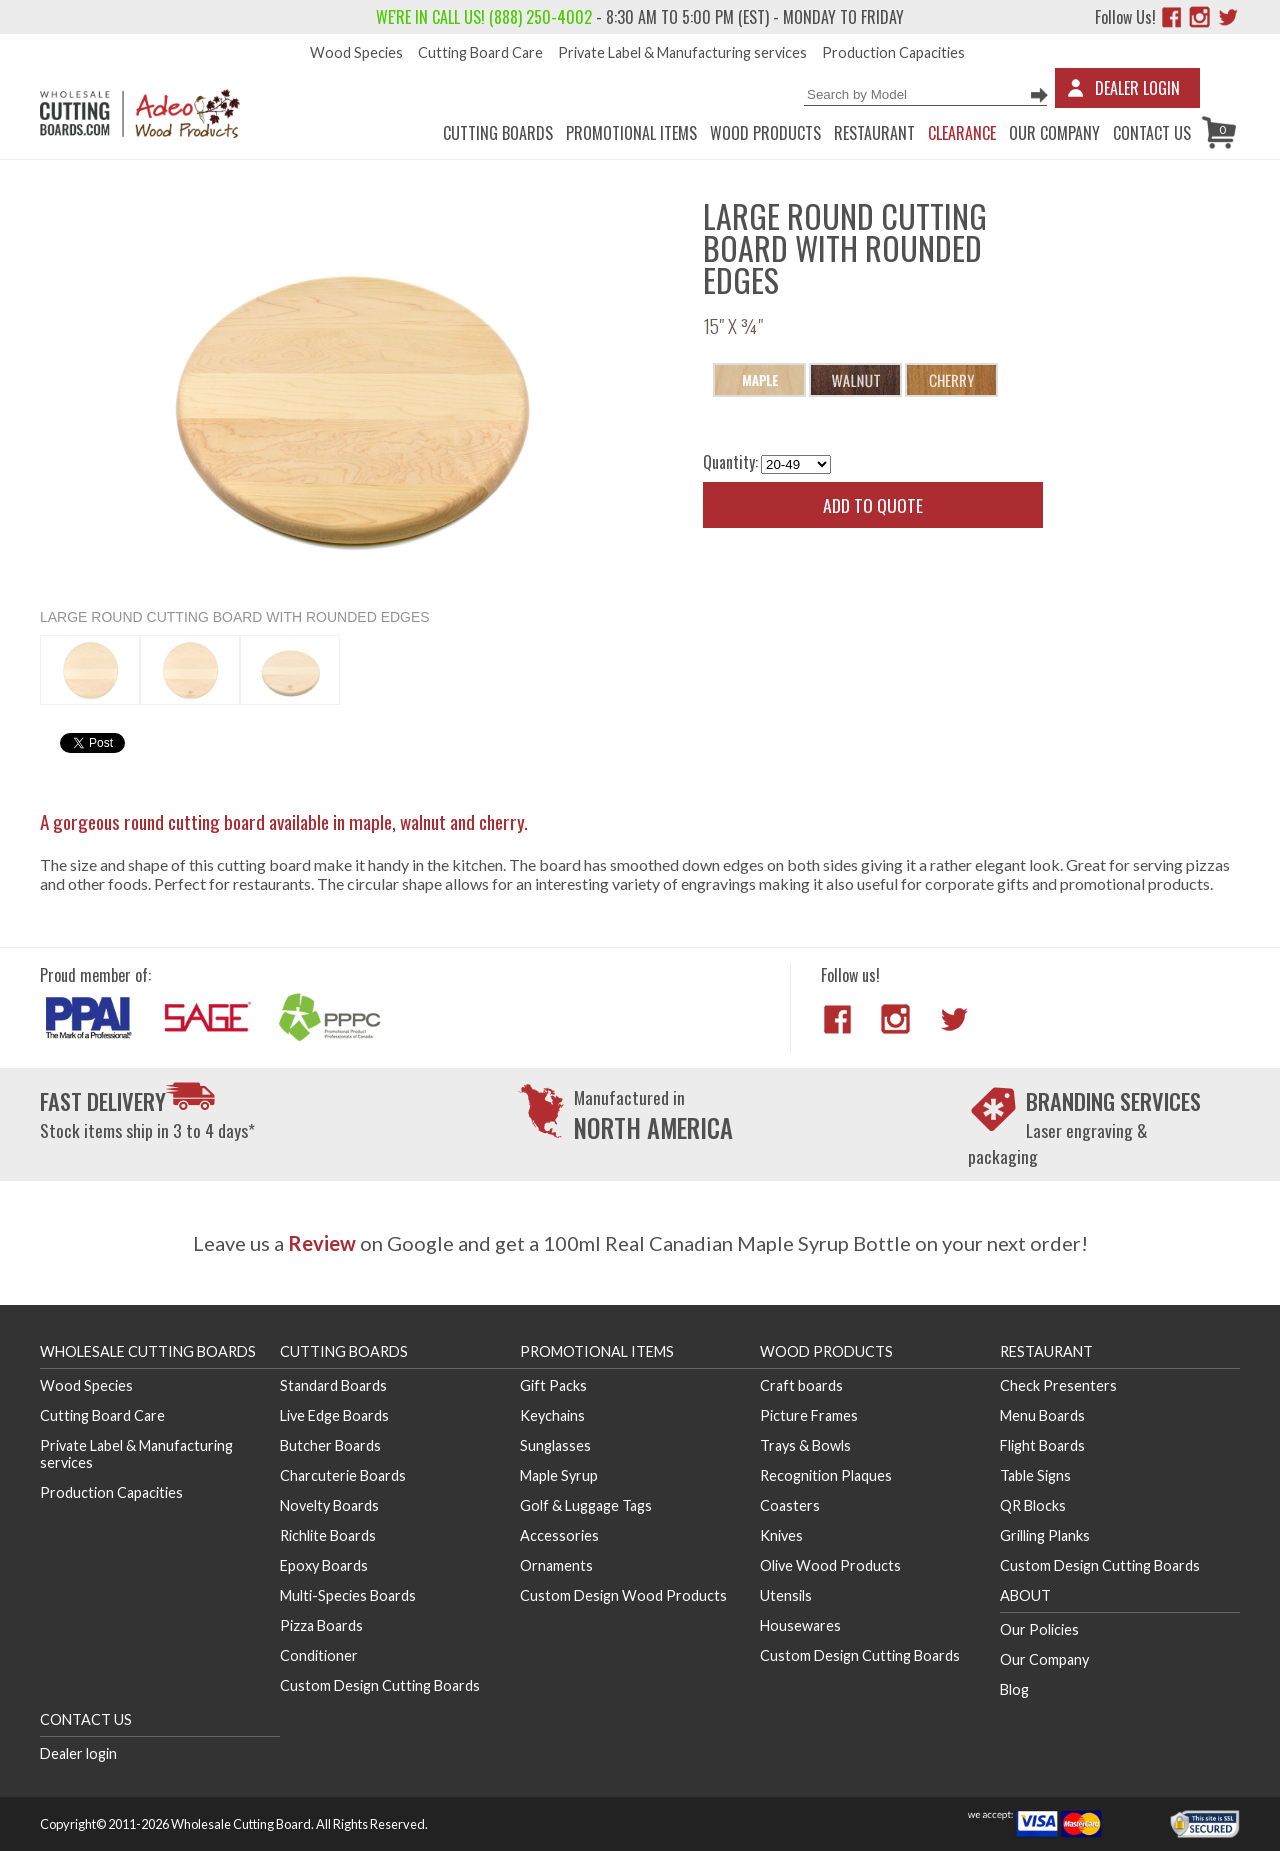  What do you see at coordinates (559, 1535) in the screenshot?
I see `Accessories` at bounding box center [559, 1535].